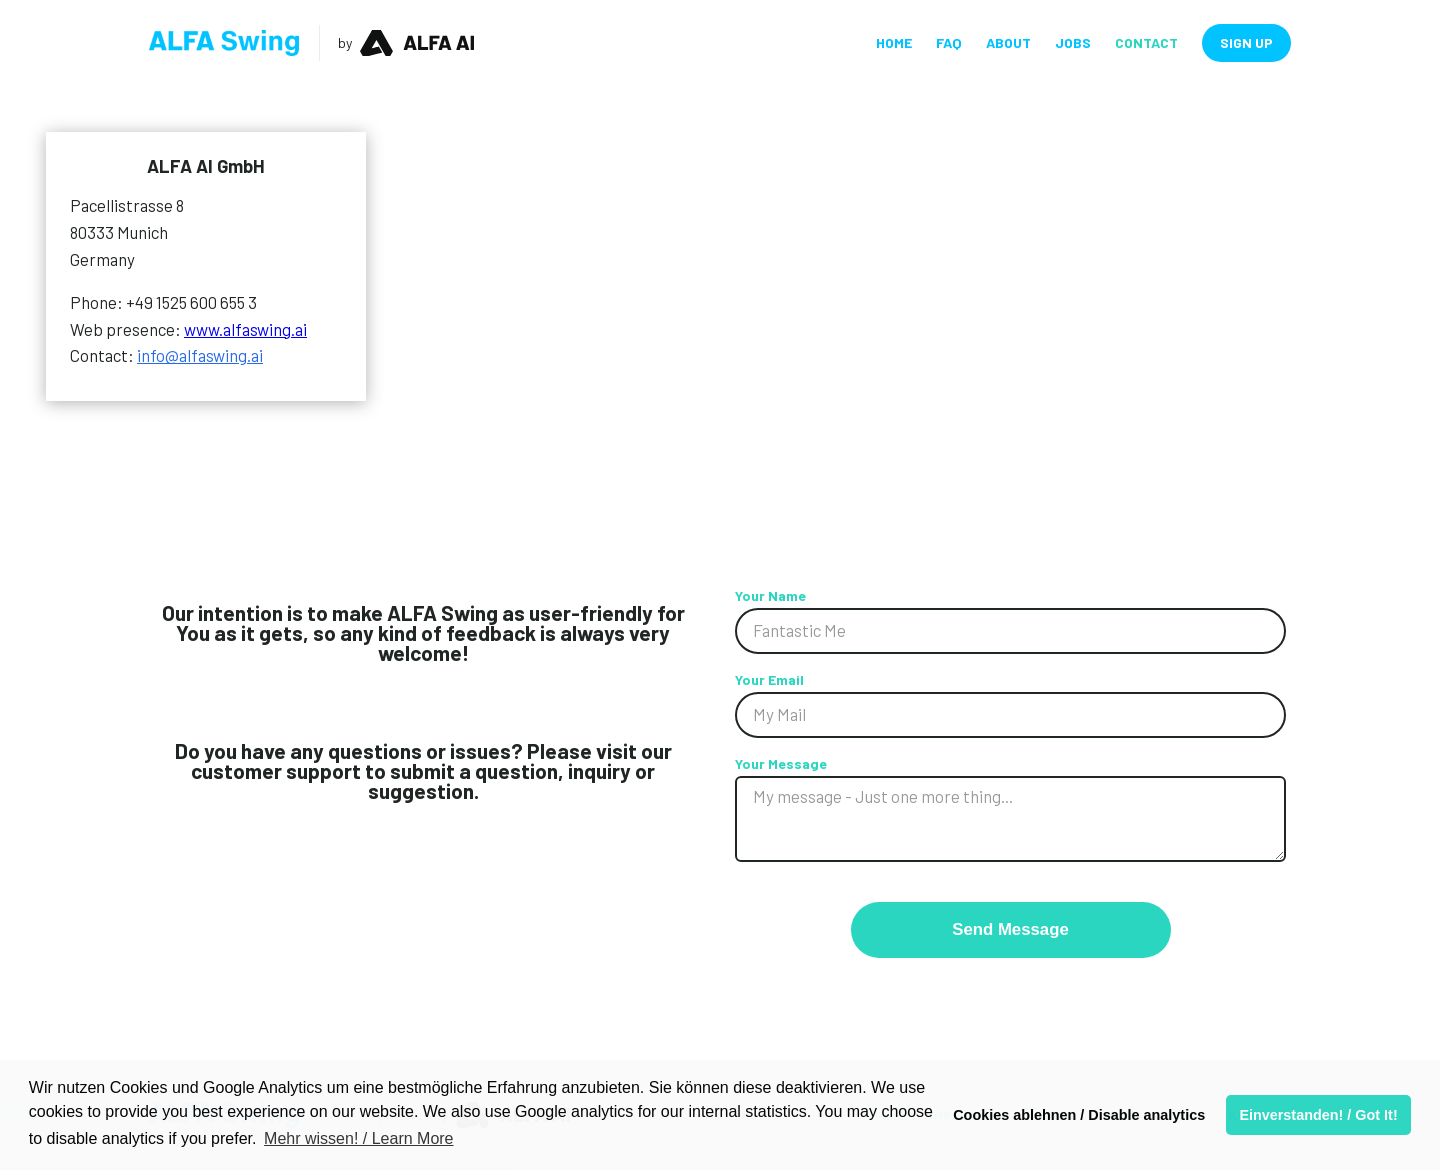 The image size is (1440, 1170). What do you see at coordinates (1008, 43) in the screenshot?
I see `About` at bounding box center [1008, 43].